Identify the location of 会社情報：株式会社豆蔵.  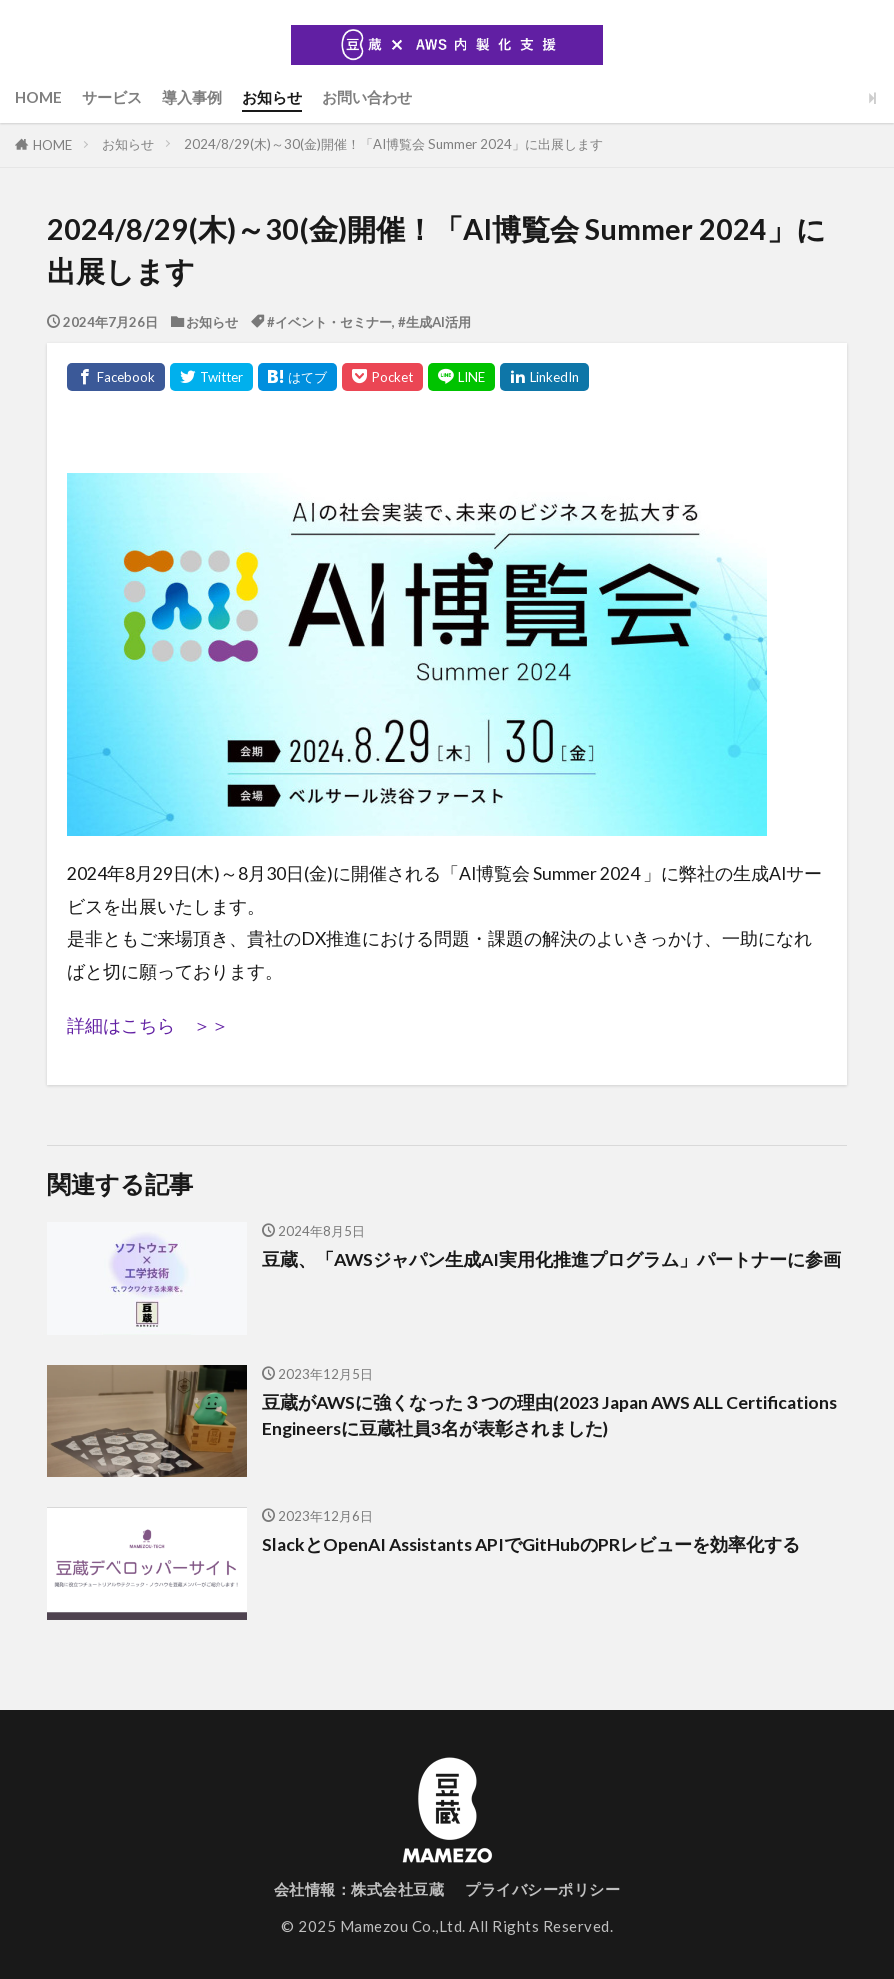
(359, 1889).